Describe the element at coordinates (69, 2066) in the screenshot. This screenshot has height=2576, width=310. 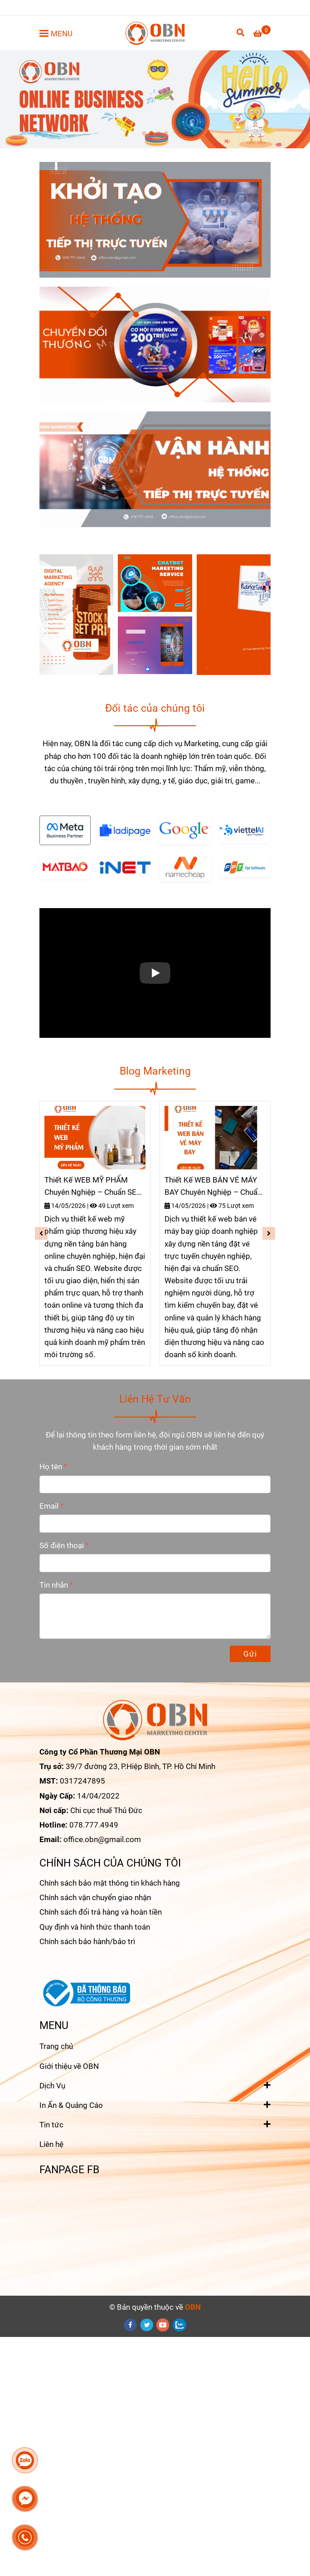
I see `Giới thiệu về OBN` at that location.